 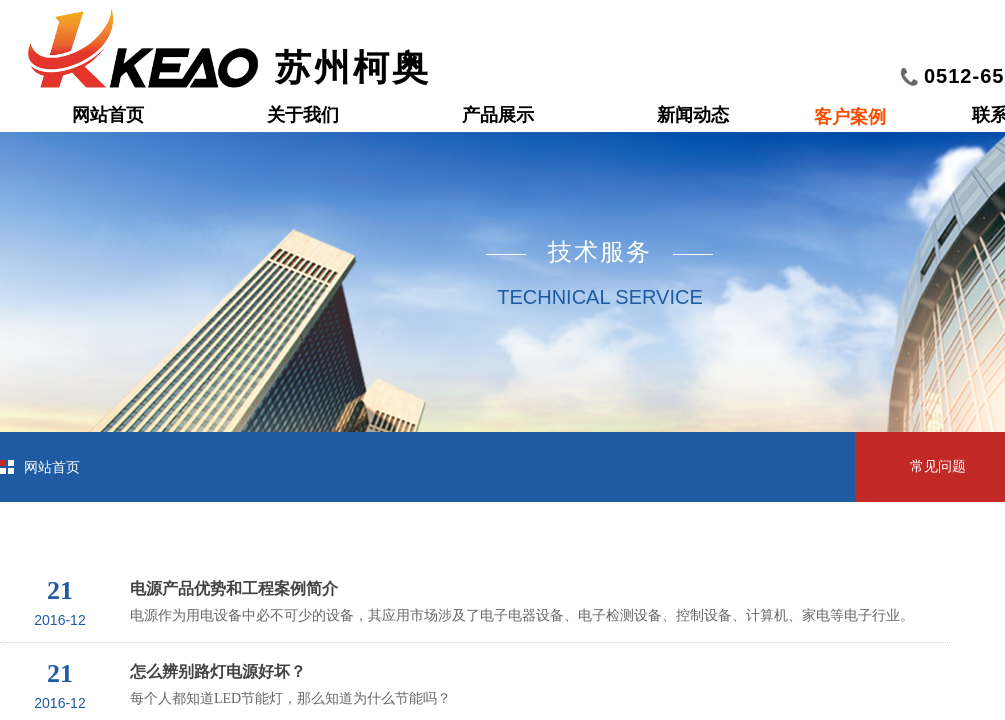 I want to click on 客户案例, so click(x=850, y=117).